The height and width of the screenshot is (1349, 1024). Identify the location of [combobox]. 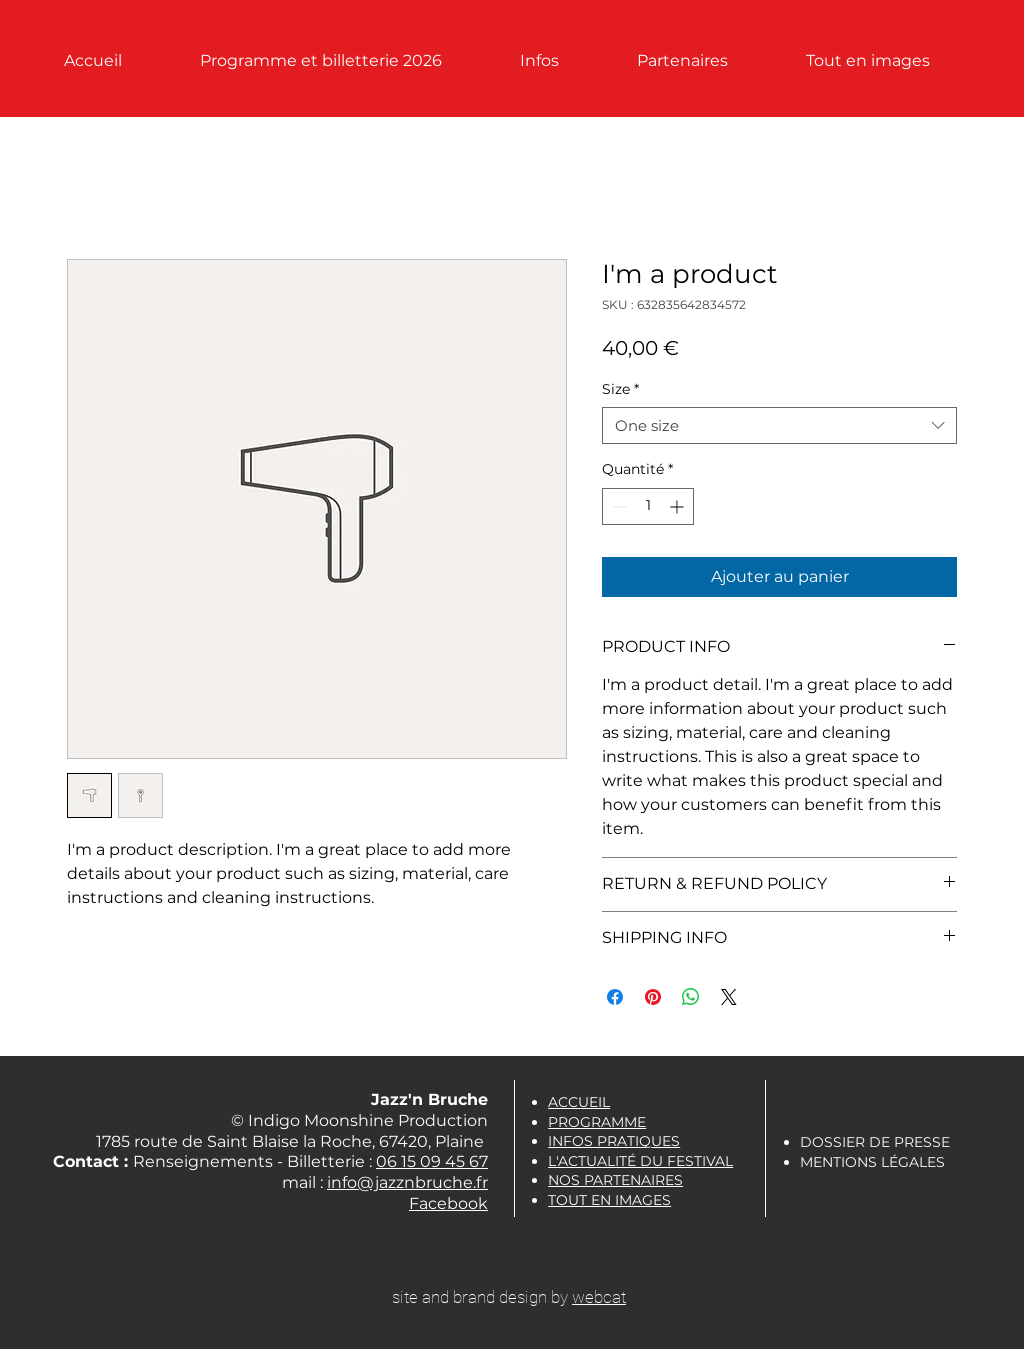
(779, 426).